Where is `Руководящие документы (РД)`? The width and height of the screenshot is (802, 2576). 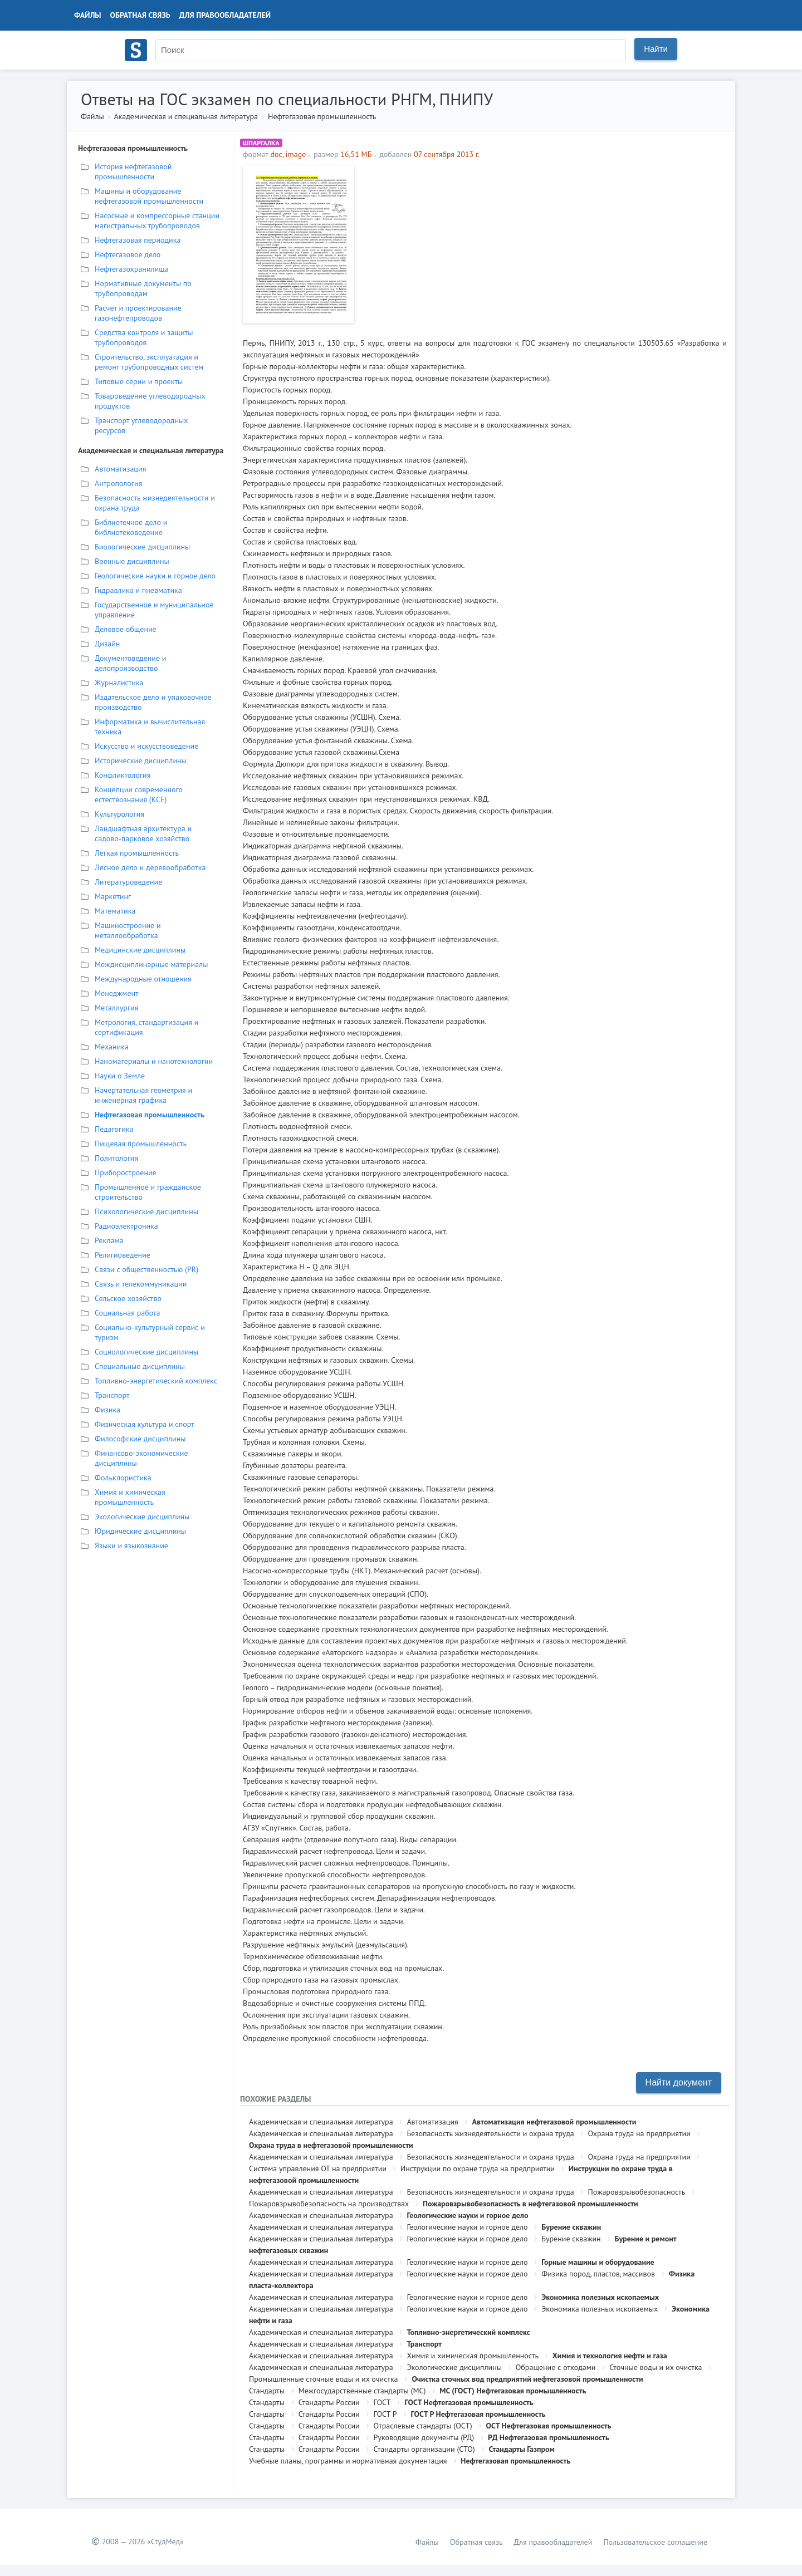 Руководящие документы (РД) is located at coordinates (424, 2437).